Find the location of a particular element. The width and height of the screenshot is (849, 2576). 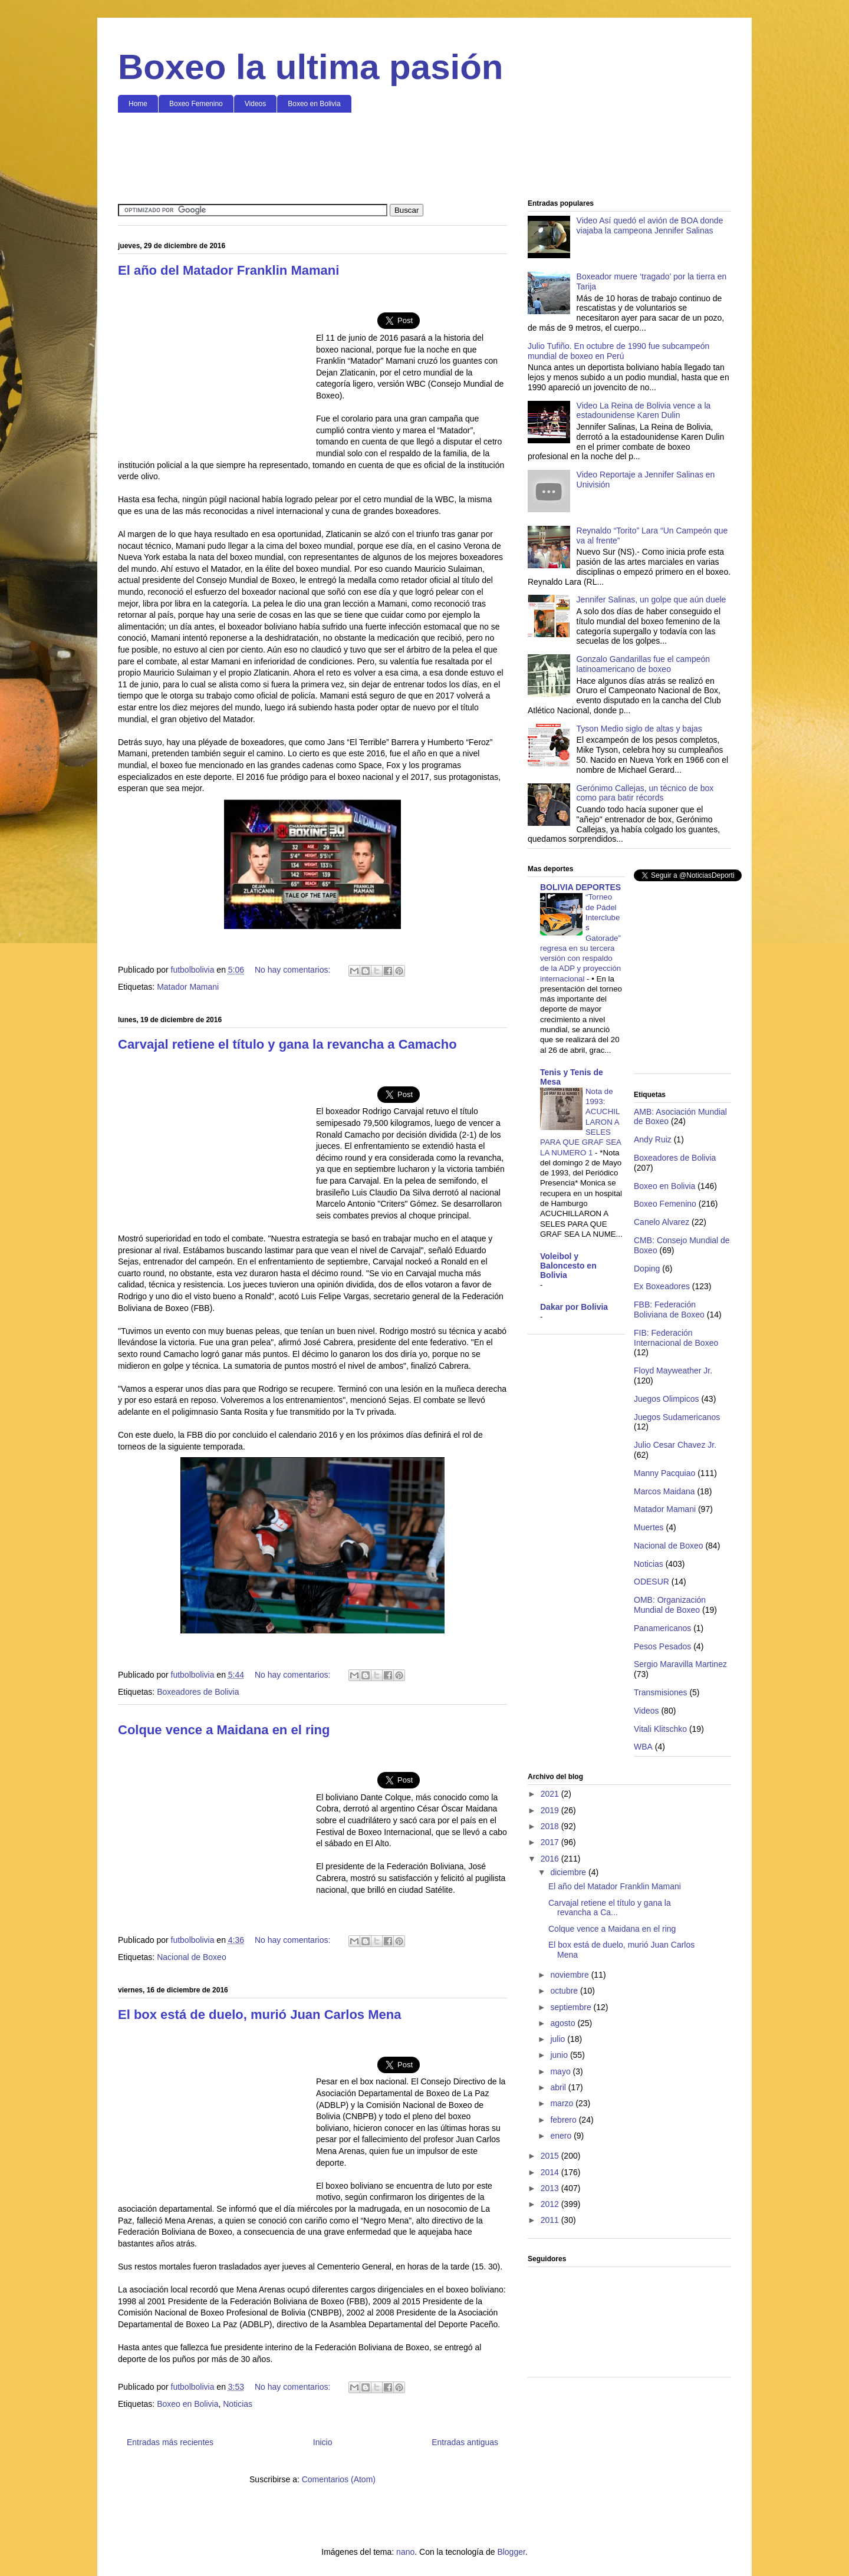

Video La Reina de Bolivia vence a la estadounidense Karen Dulin is located at coordinates (644, 410).